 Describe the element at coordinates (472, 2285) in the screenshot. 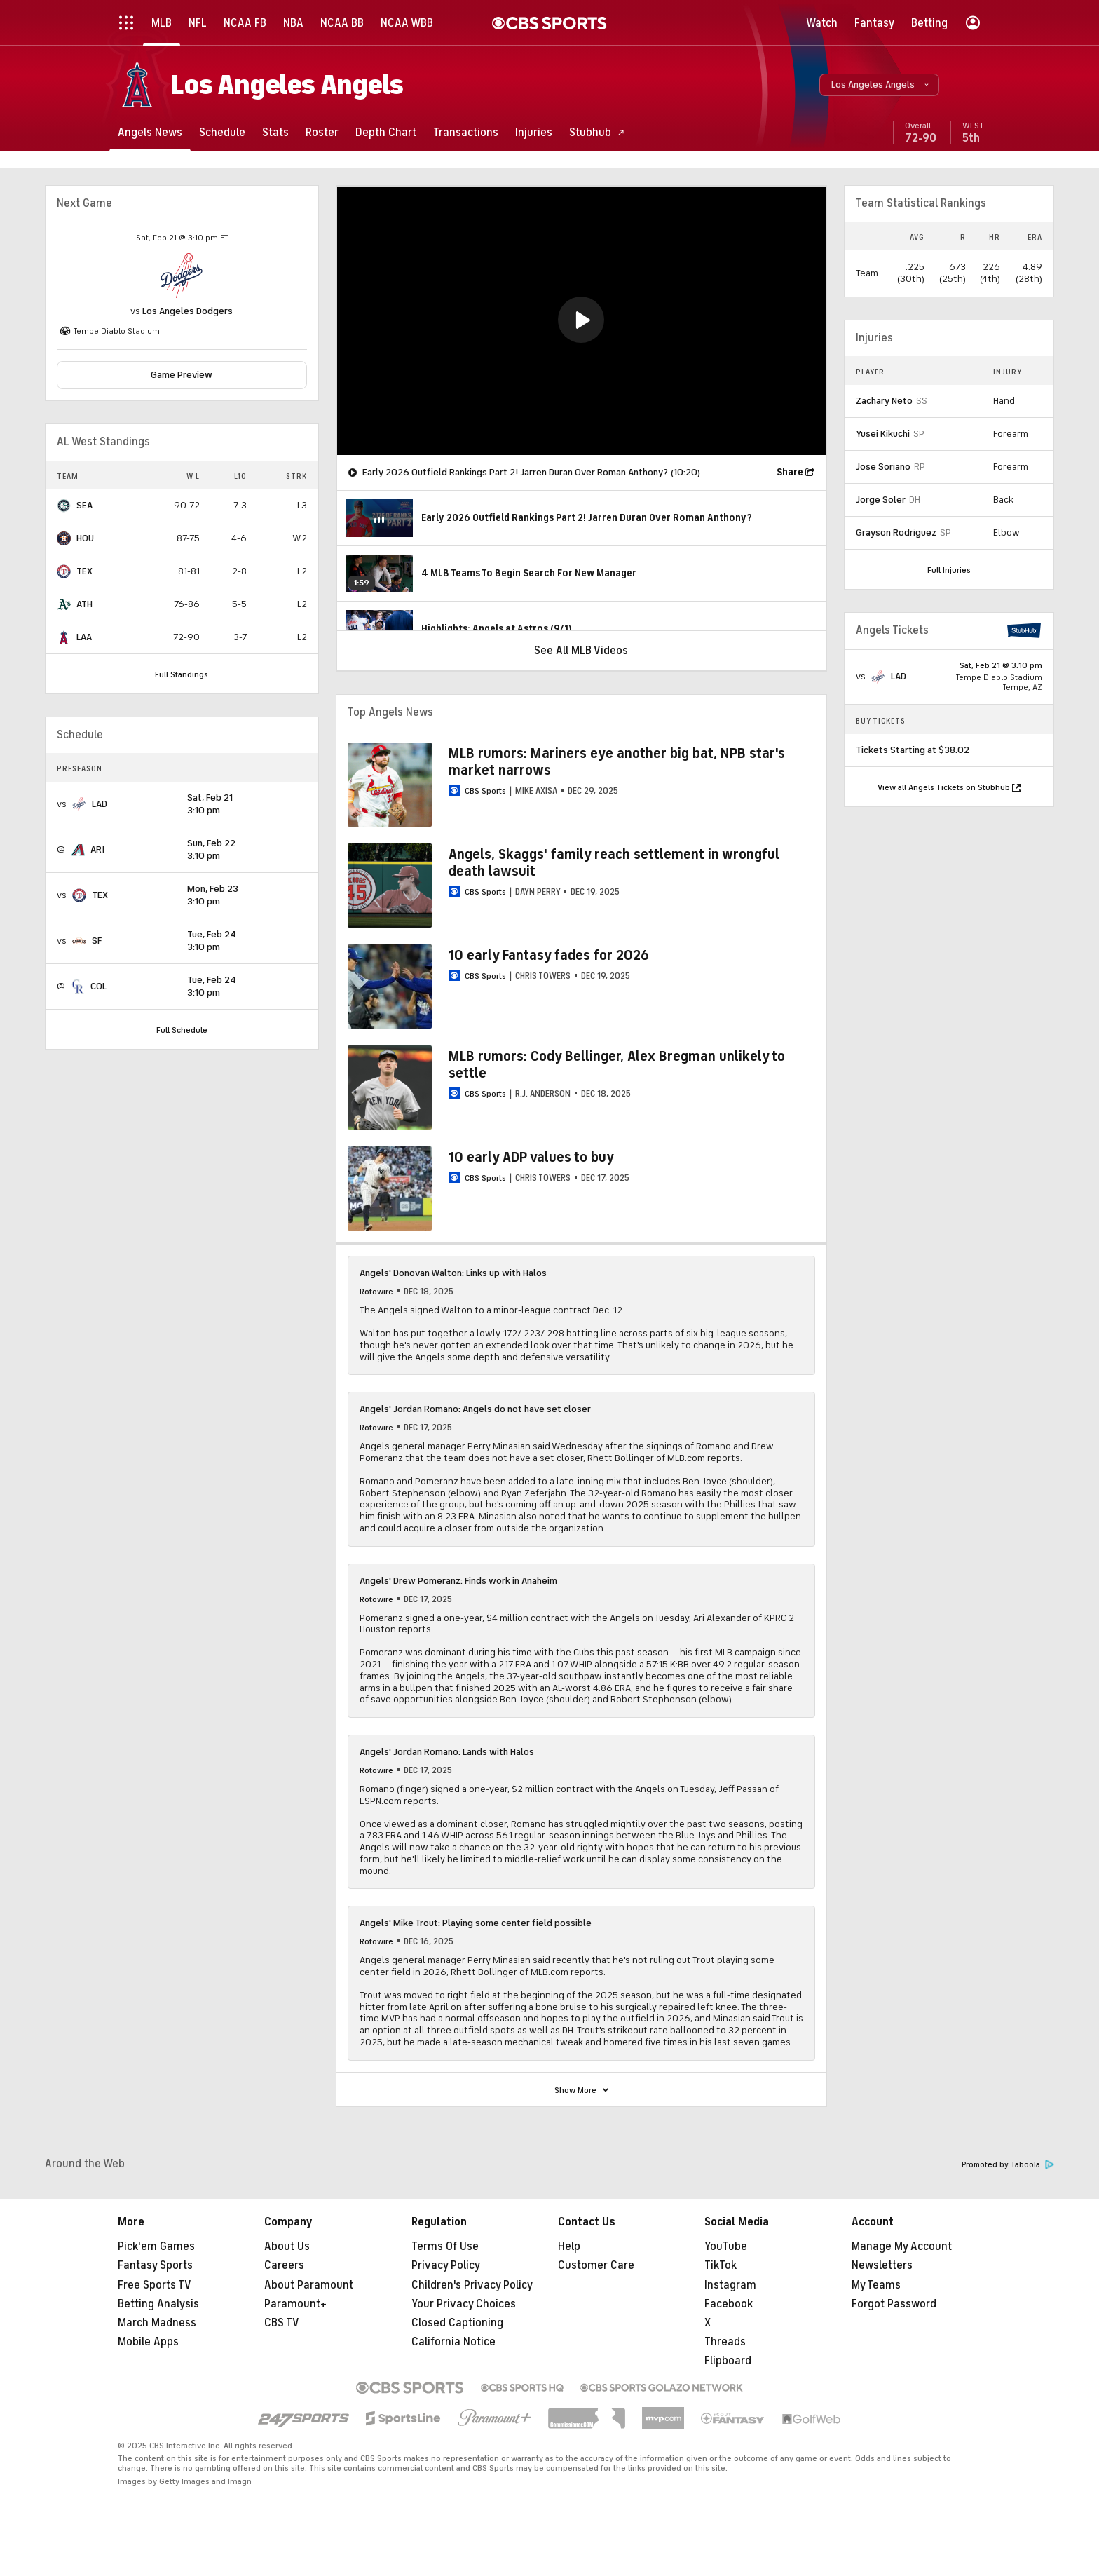

I see `Children's Privacy Policy` at that location.